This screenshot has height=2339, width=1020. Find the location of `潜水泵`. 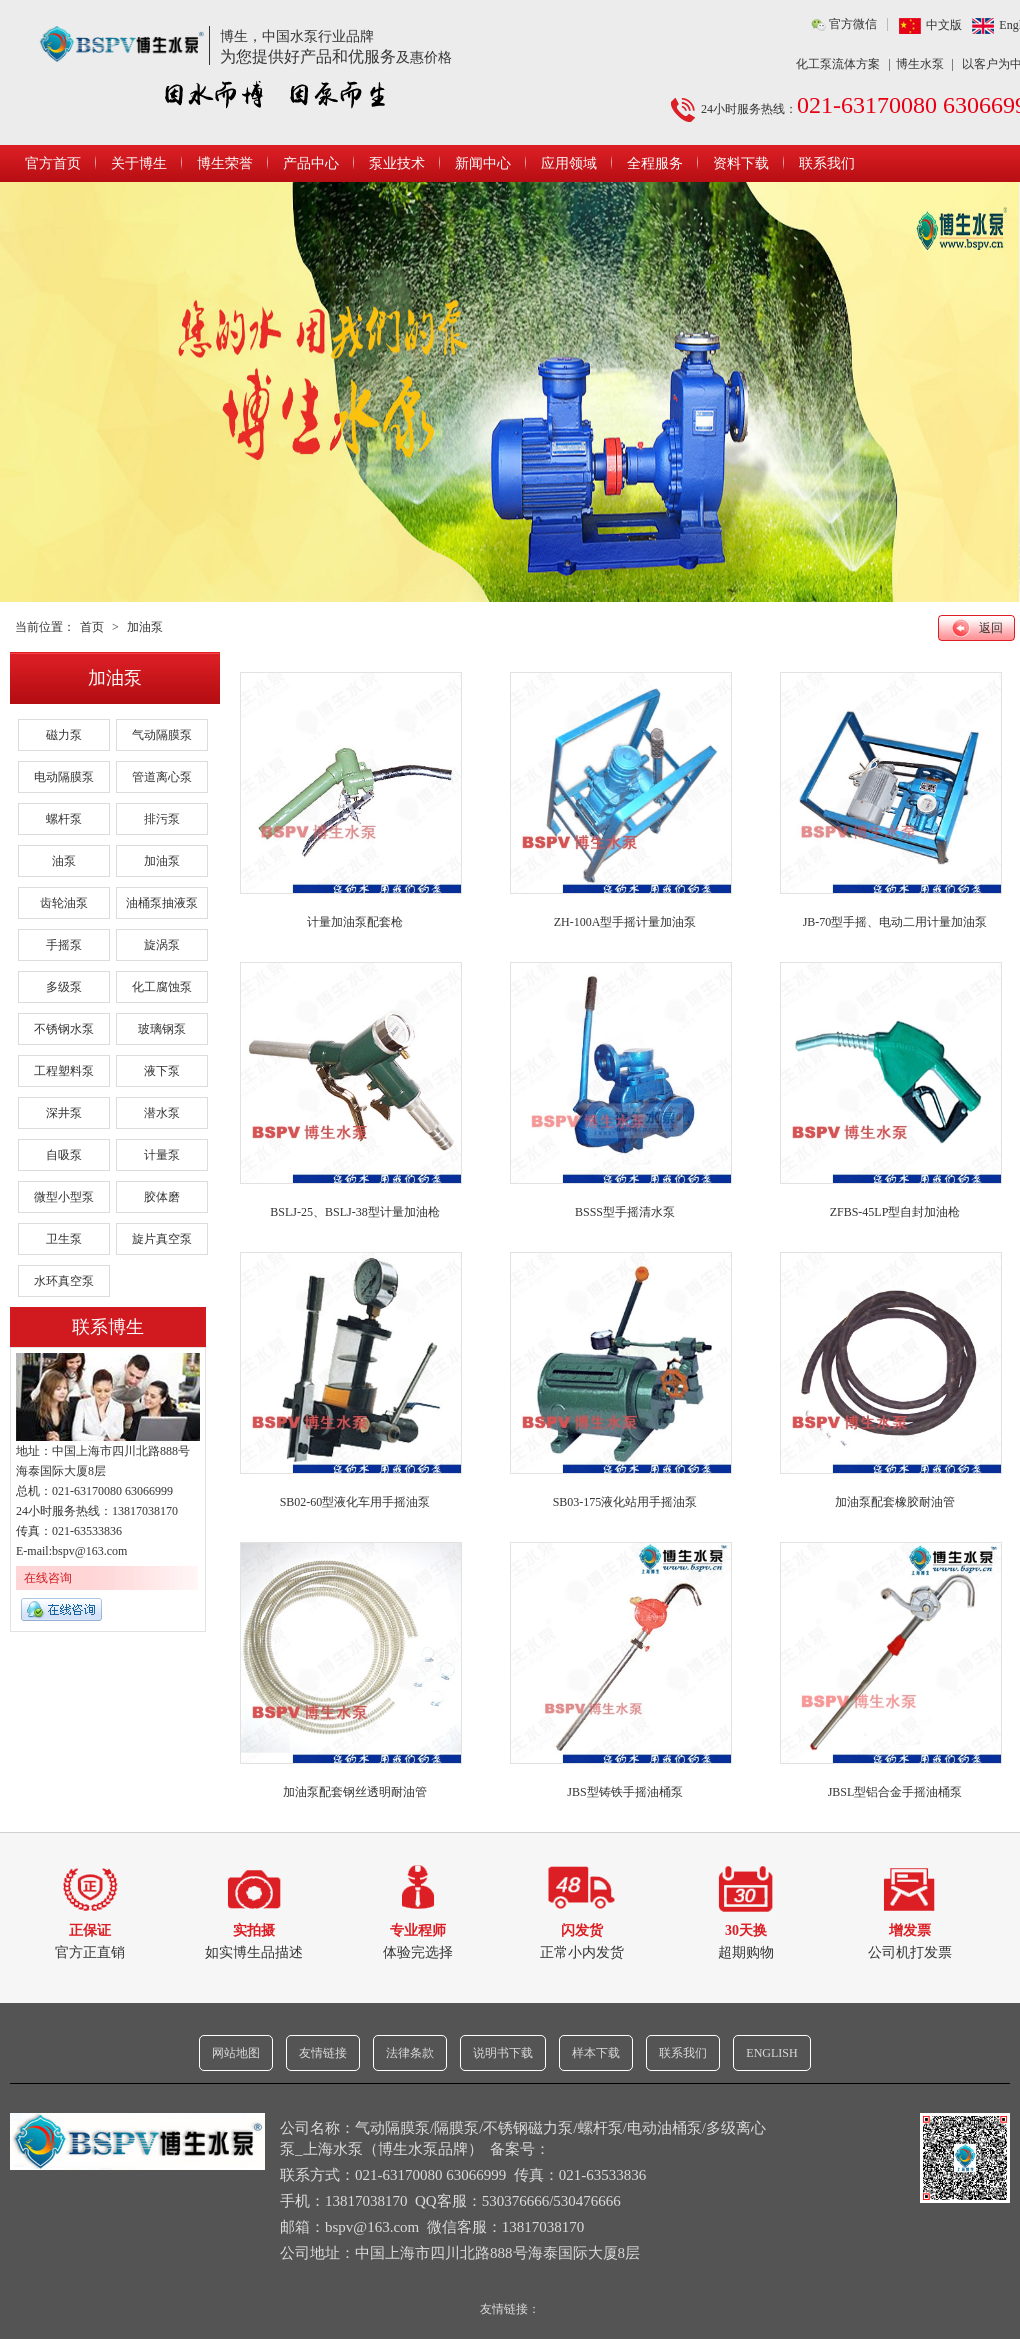

潜水泵 is located at coordinates (162, 1113).